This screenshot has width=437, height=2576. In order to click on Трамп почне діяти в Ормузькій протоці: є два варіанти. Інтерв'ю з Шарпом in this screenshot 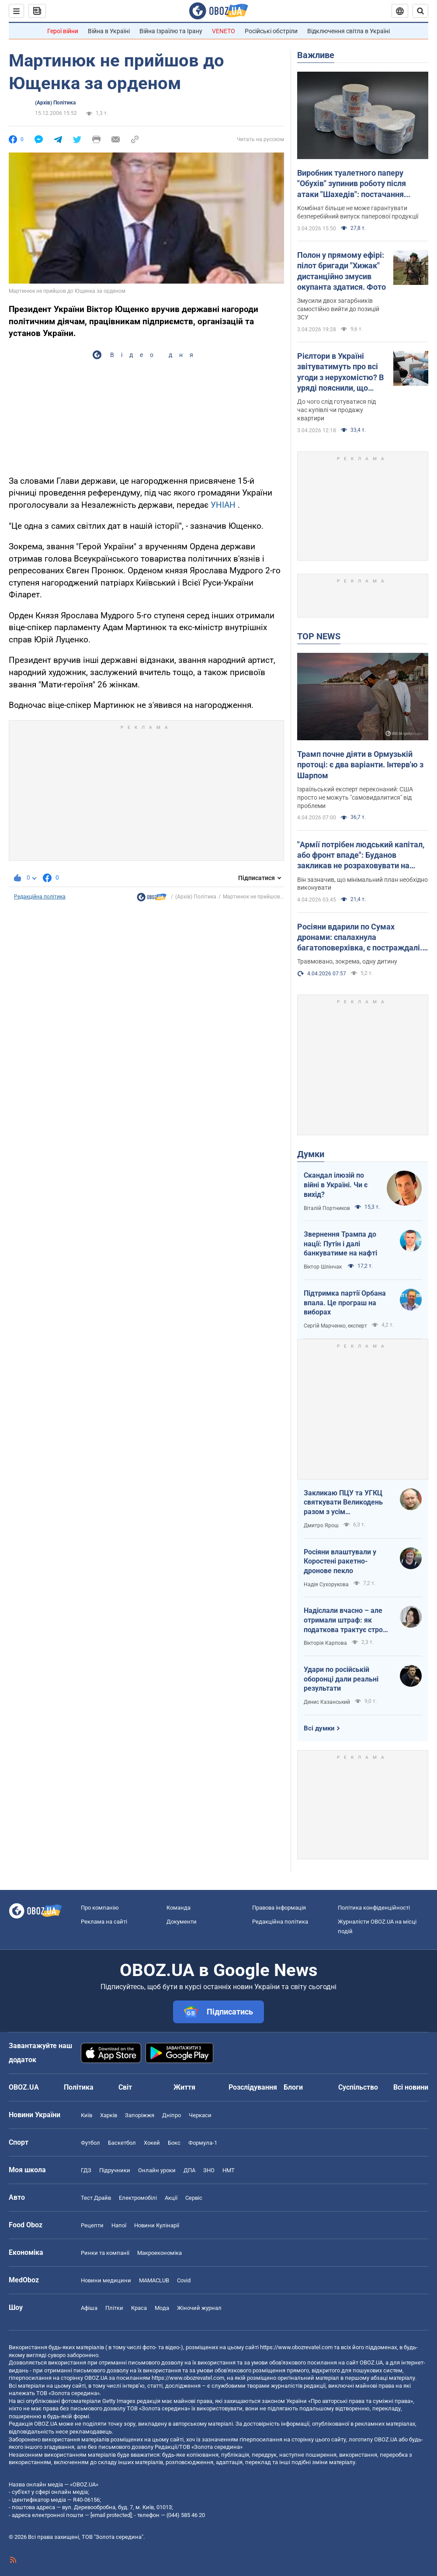, I will do `click(360, 764)`.